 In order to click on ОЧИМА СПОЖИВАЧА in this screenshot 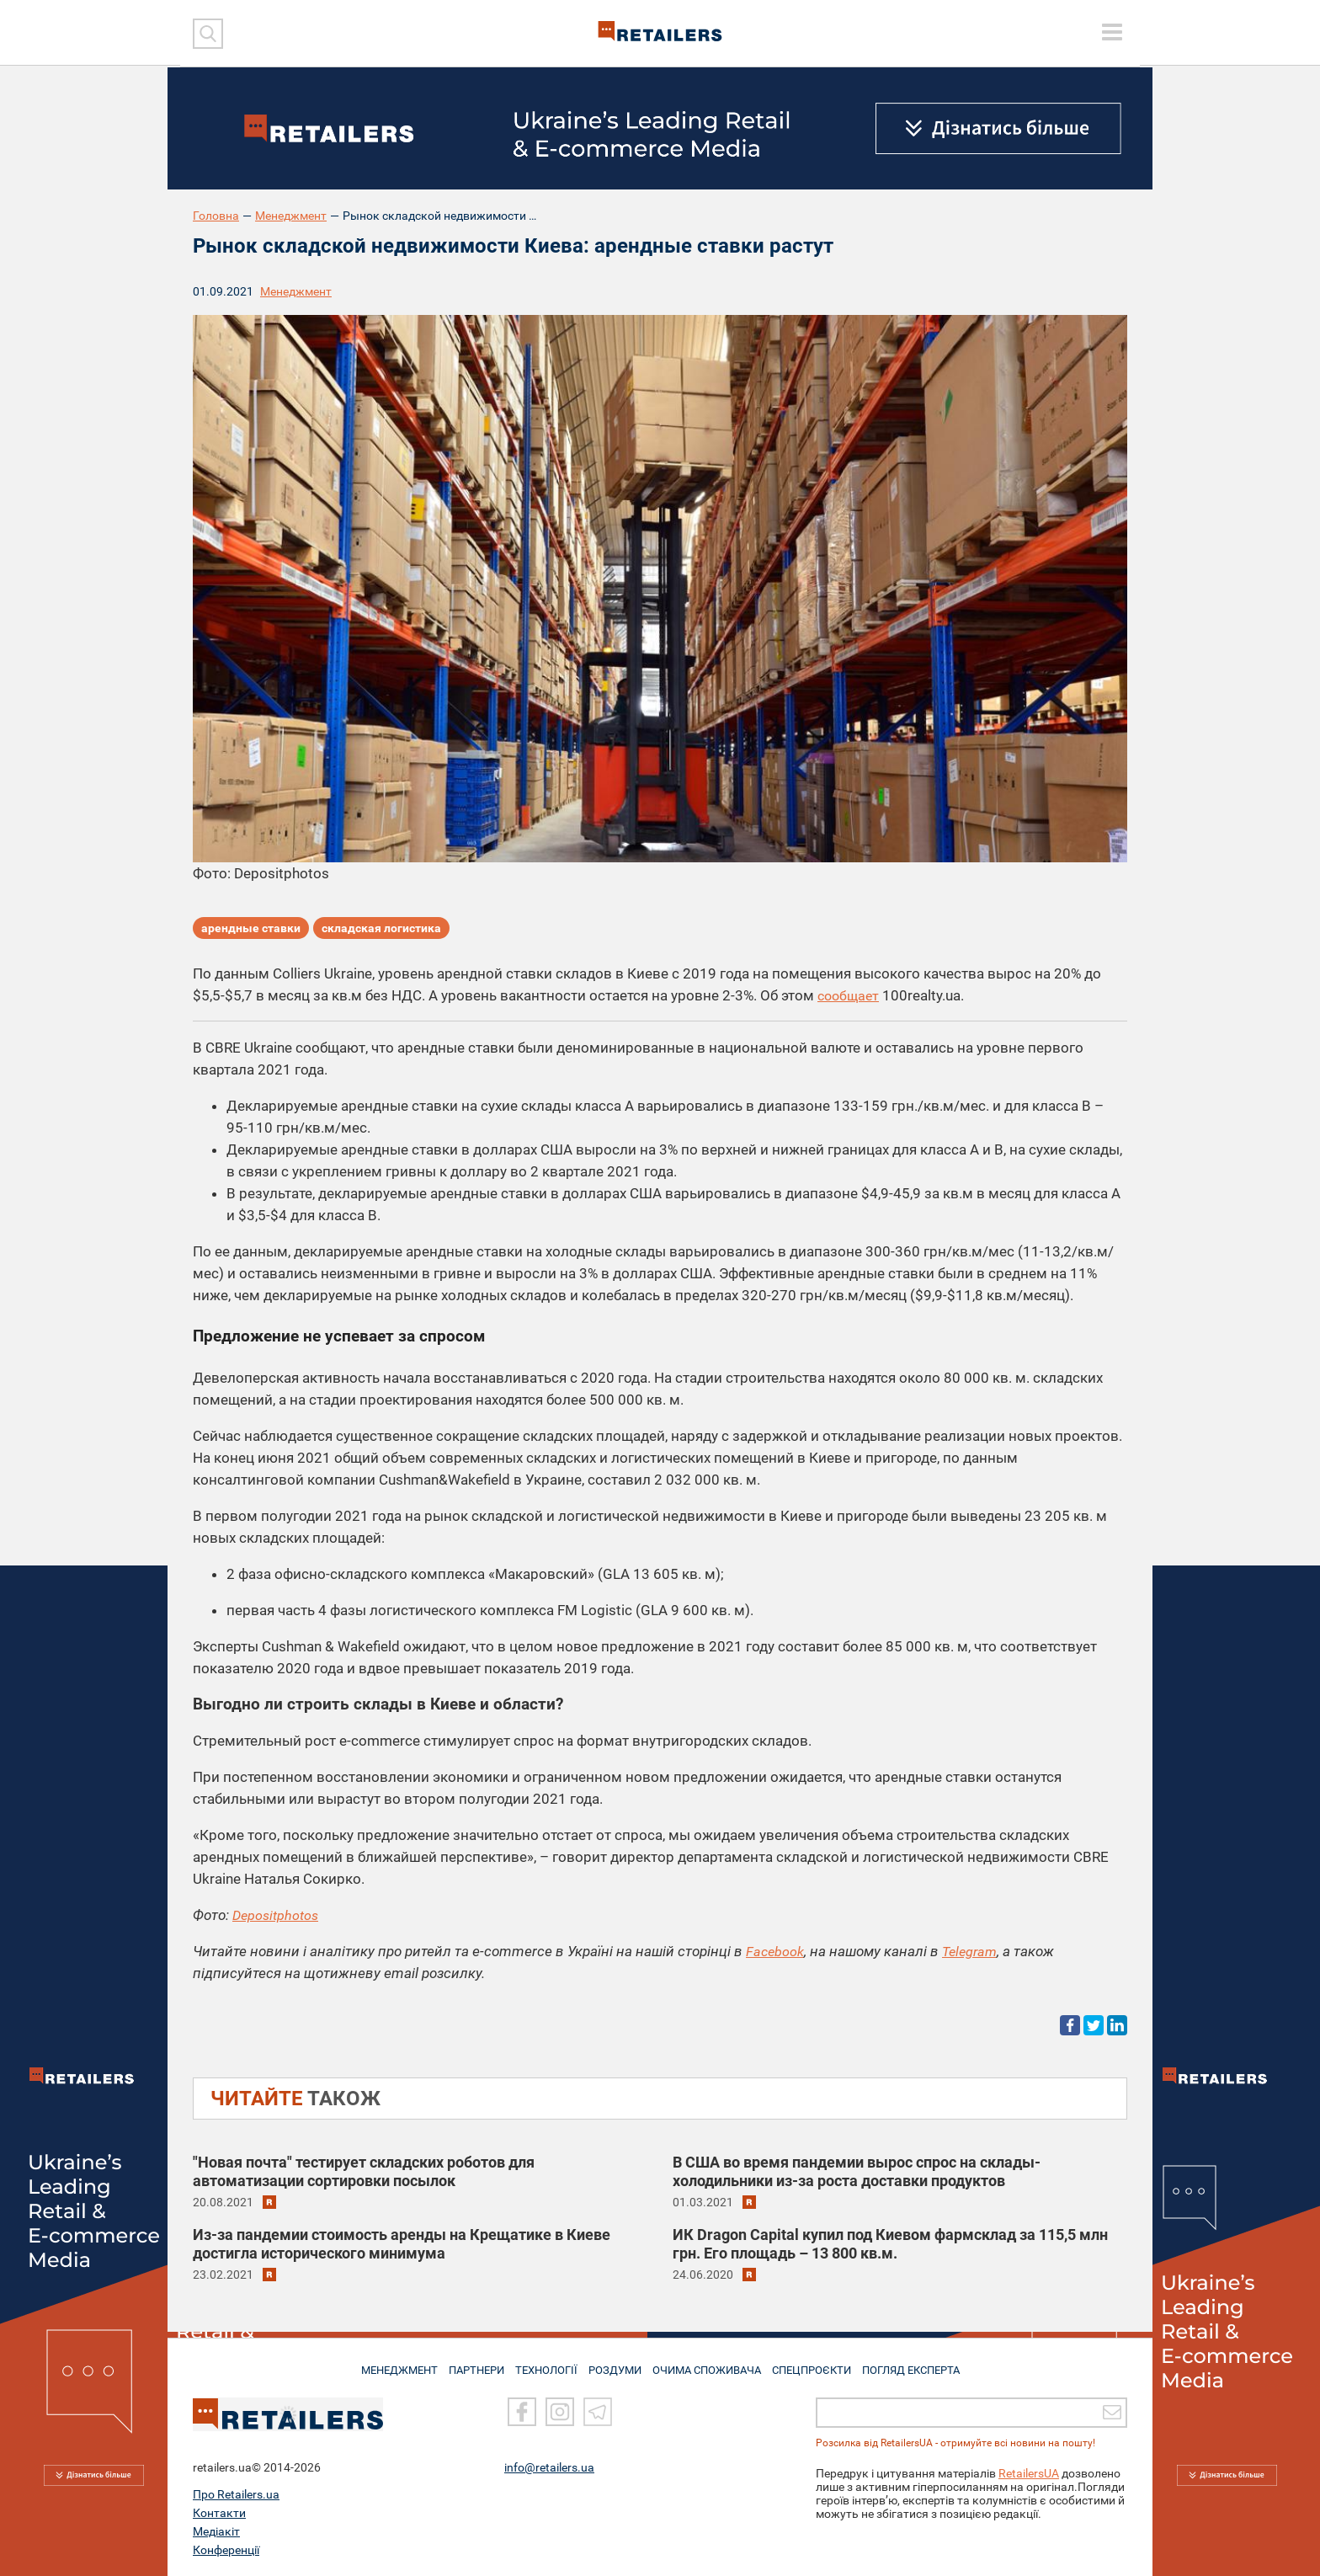, I will do `click(711, 2364)`.